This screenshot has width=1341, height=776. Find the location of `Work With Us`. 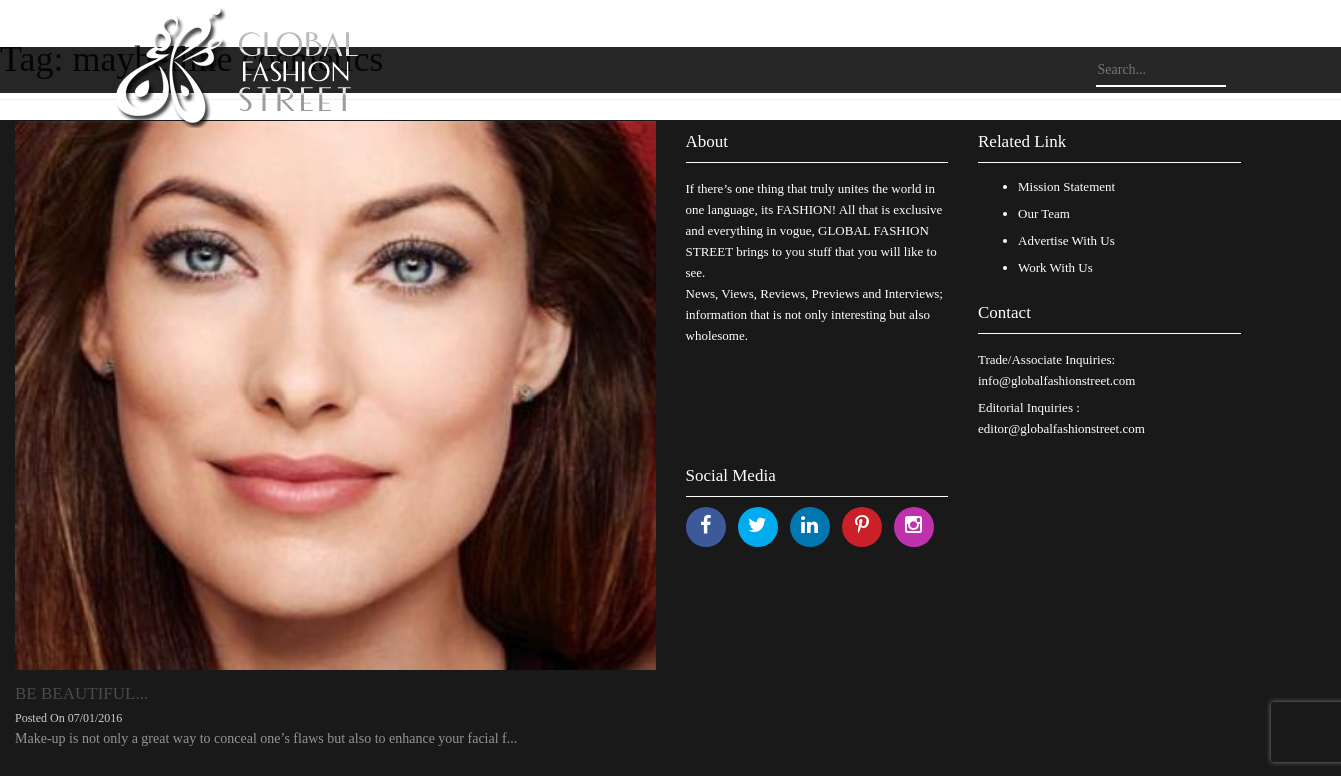

Work With Us is located at coordinates (1055, 267).